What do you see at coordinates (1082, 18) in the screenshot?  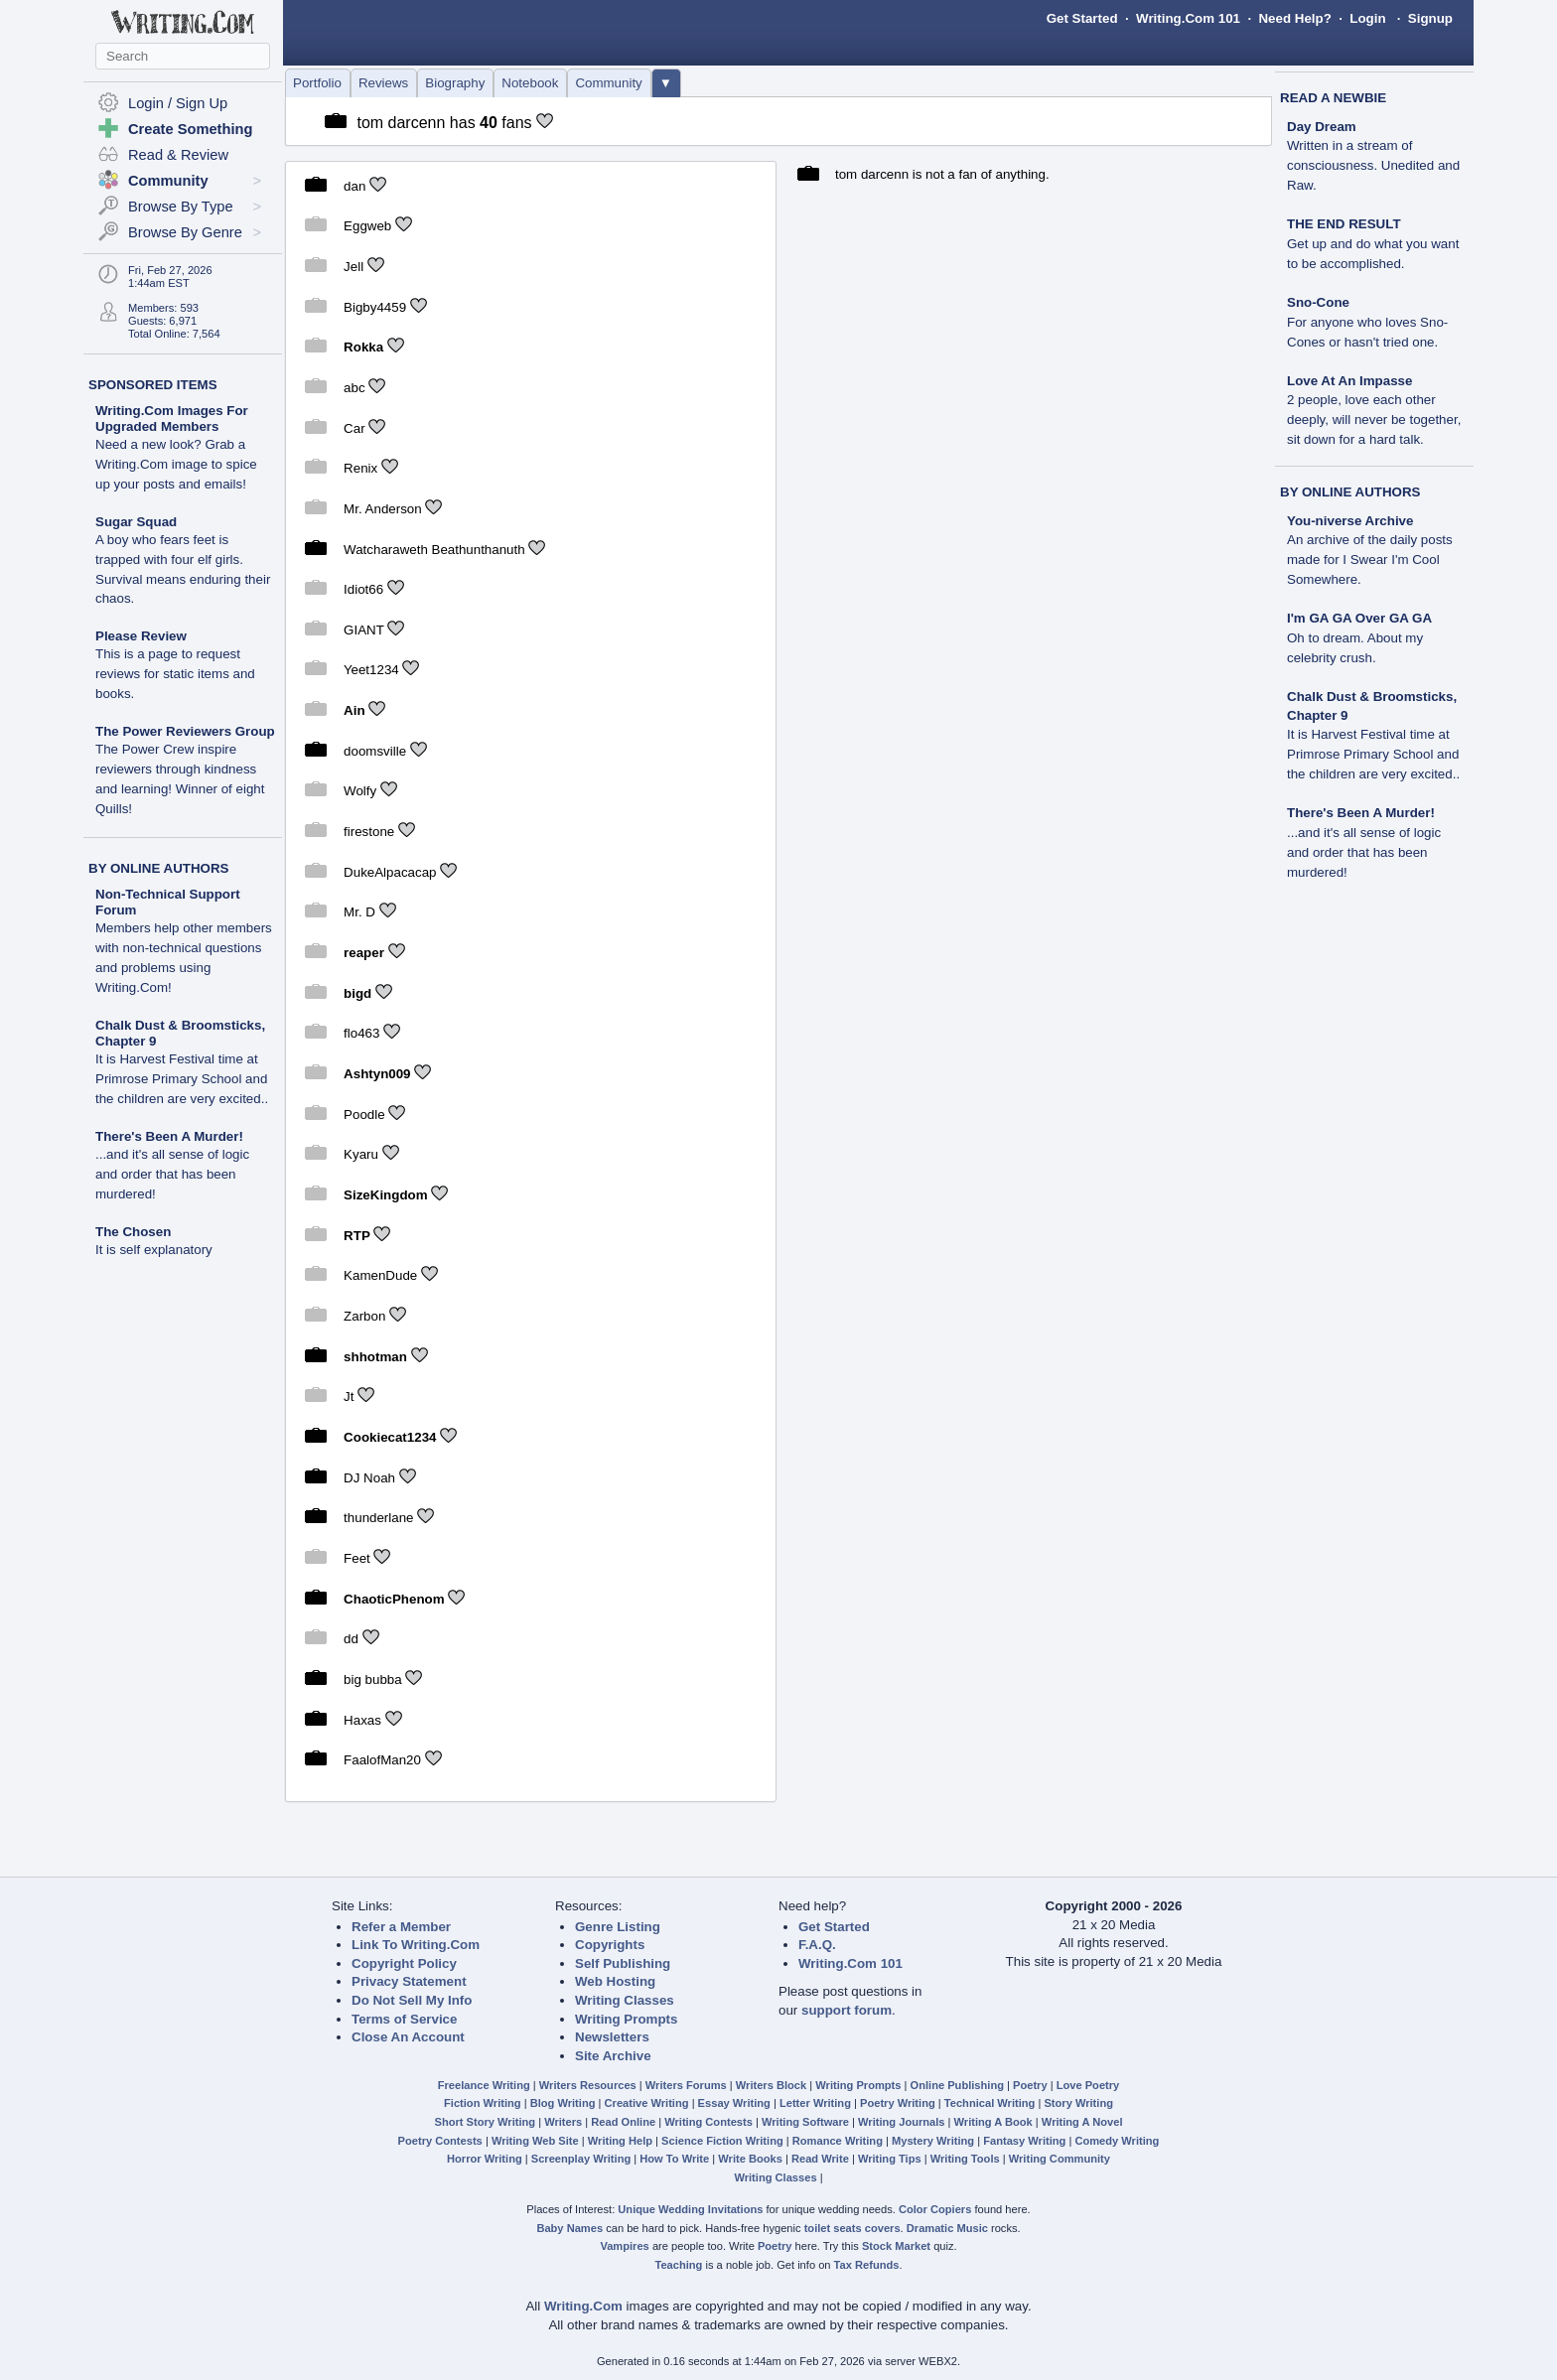 I see `Get Started` at bounding box center [1082, 18].